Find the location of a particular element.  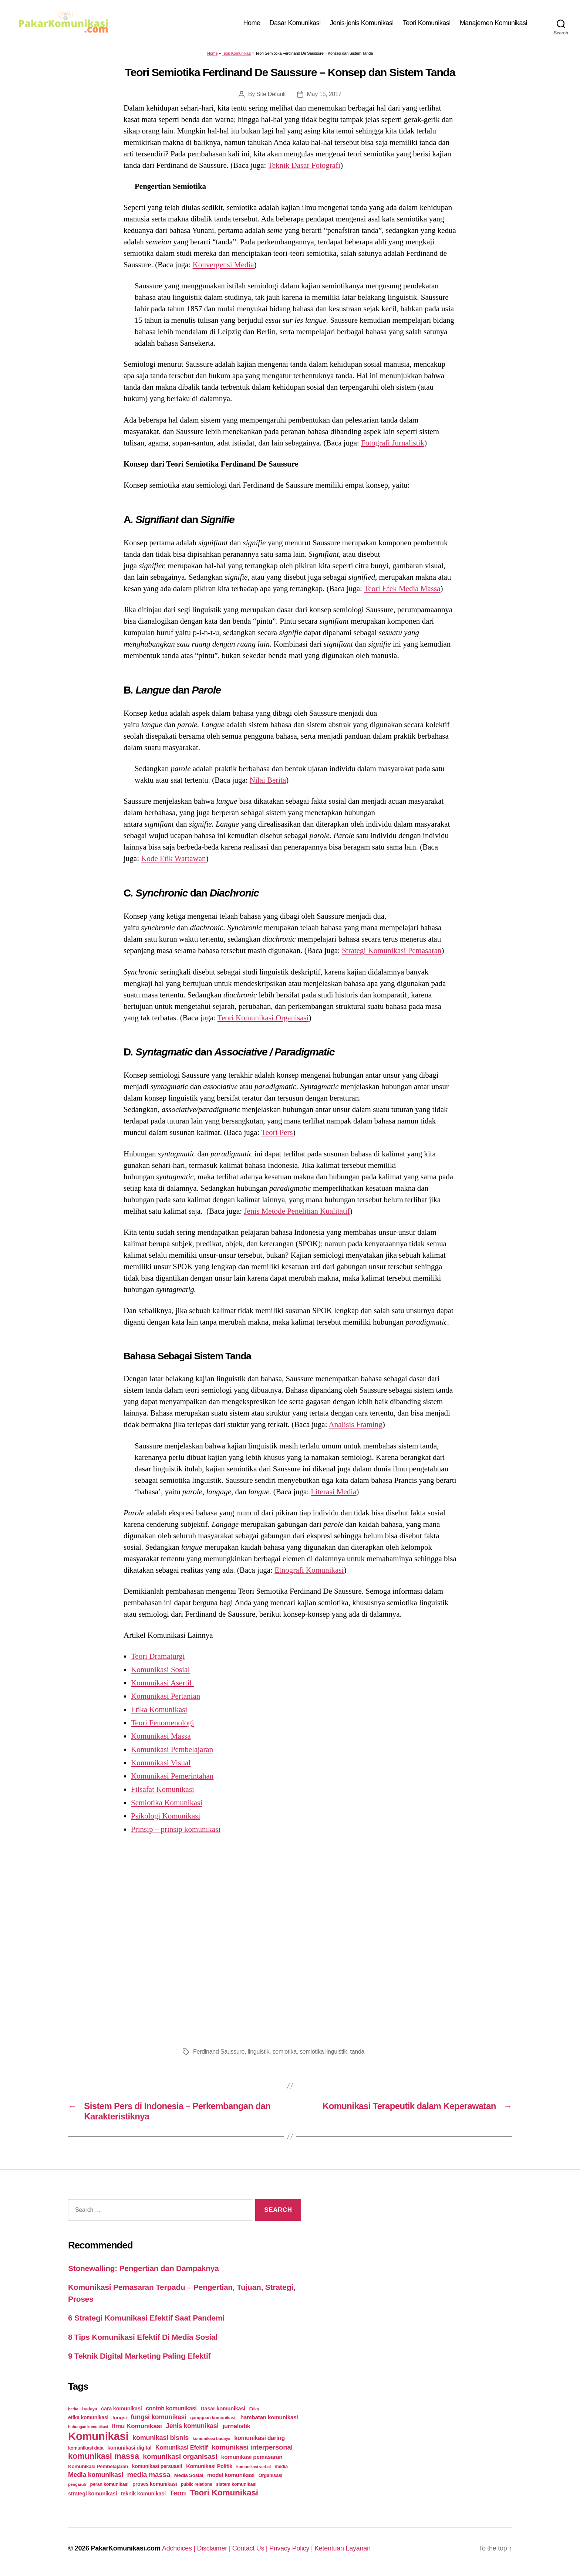

komunikasi verbal [komunikasi verbal (20 items)] is located at coordinates (253, 2466).